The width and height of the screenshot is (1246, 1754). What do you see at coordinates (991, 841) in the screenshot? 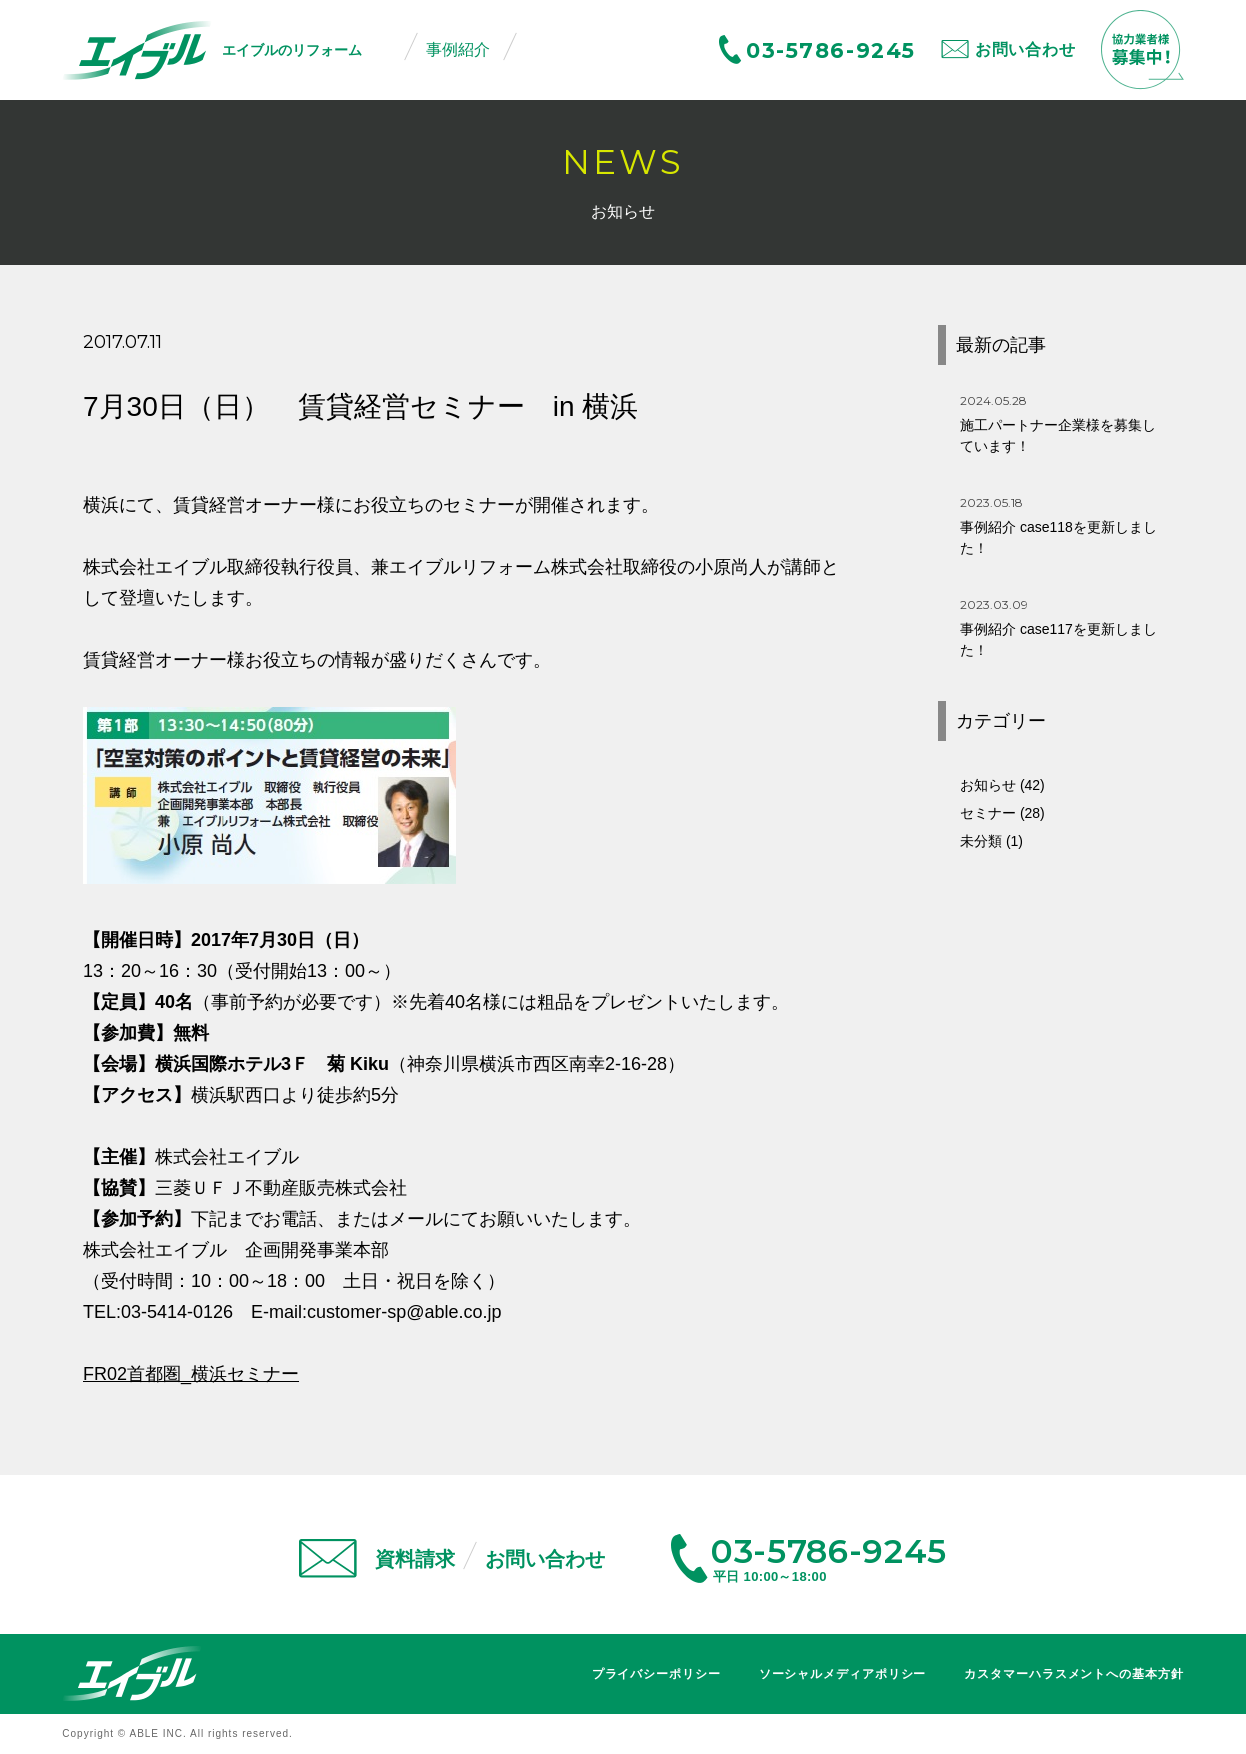
I see `未分類 (1)` at bounding box center [991, 841].